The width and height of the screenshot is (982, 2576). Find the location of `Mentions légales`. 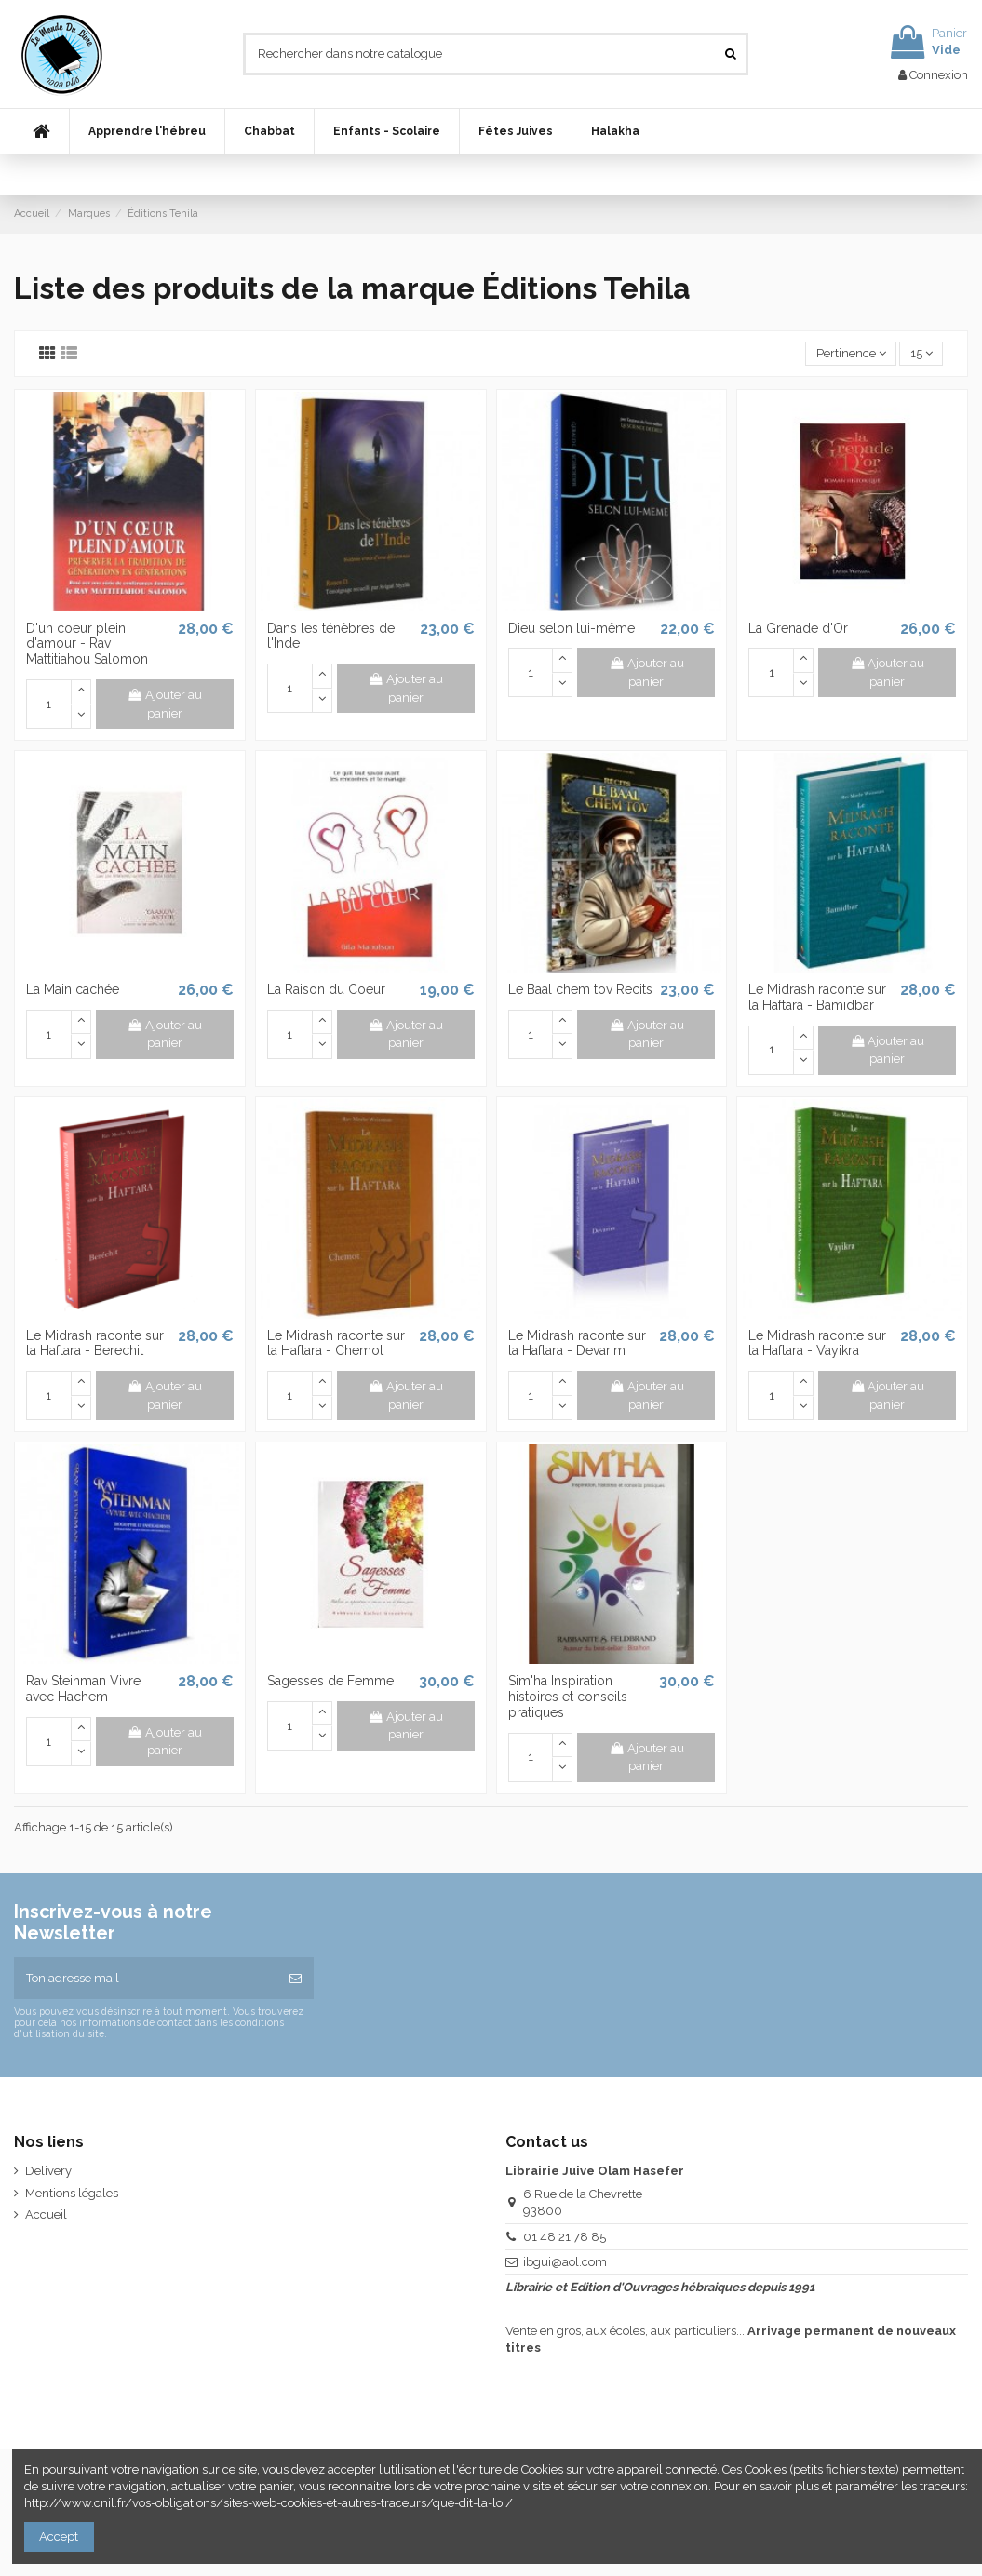

Mentions légales is located at coordinates (71, 2193).